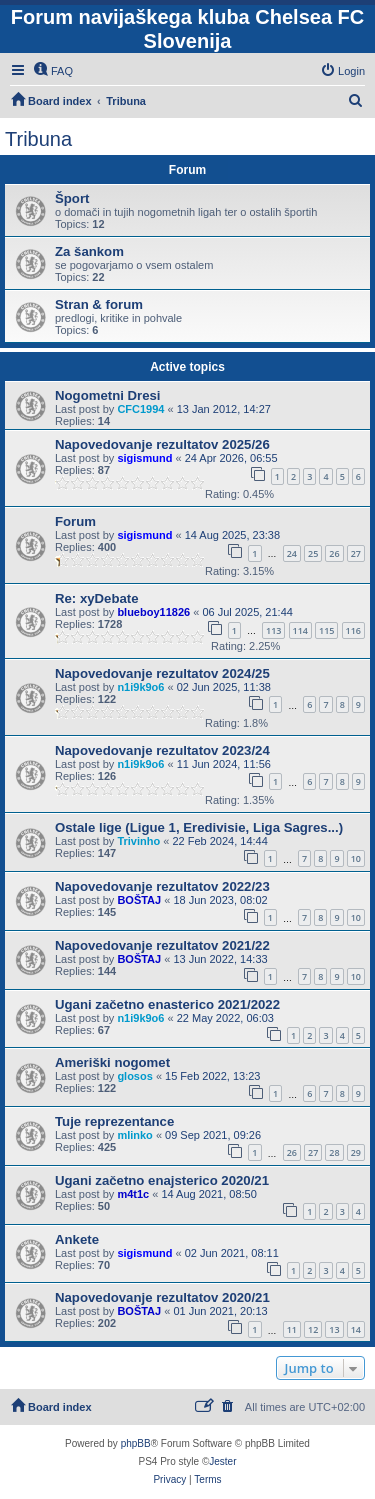 The width and height of the screenshot is (375, 1499). I want to click on Šport, so click(72, 198).